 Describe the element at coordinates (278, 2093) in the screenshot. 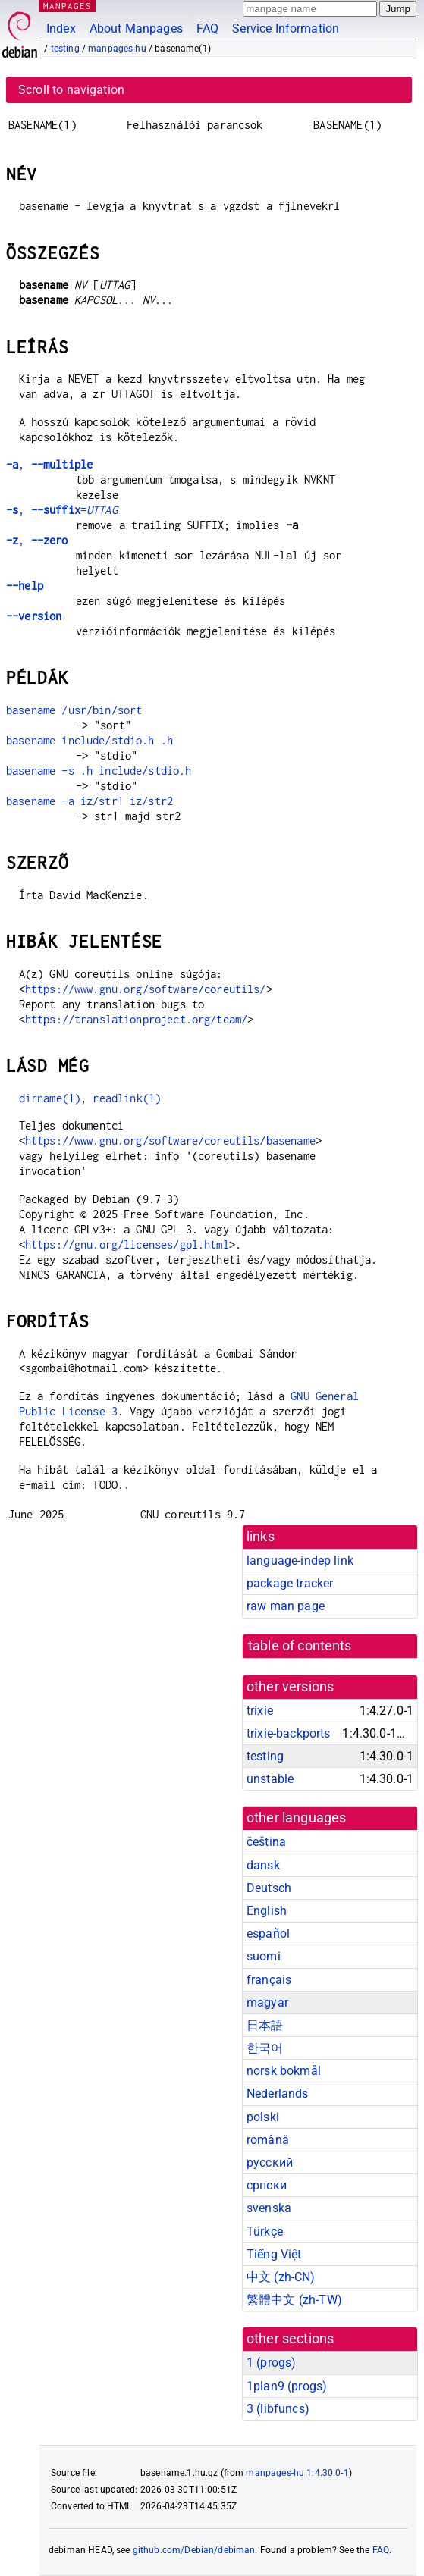

I see `Nederlands` at that location.